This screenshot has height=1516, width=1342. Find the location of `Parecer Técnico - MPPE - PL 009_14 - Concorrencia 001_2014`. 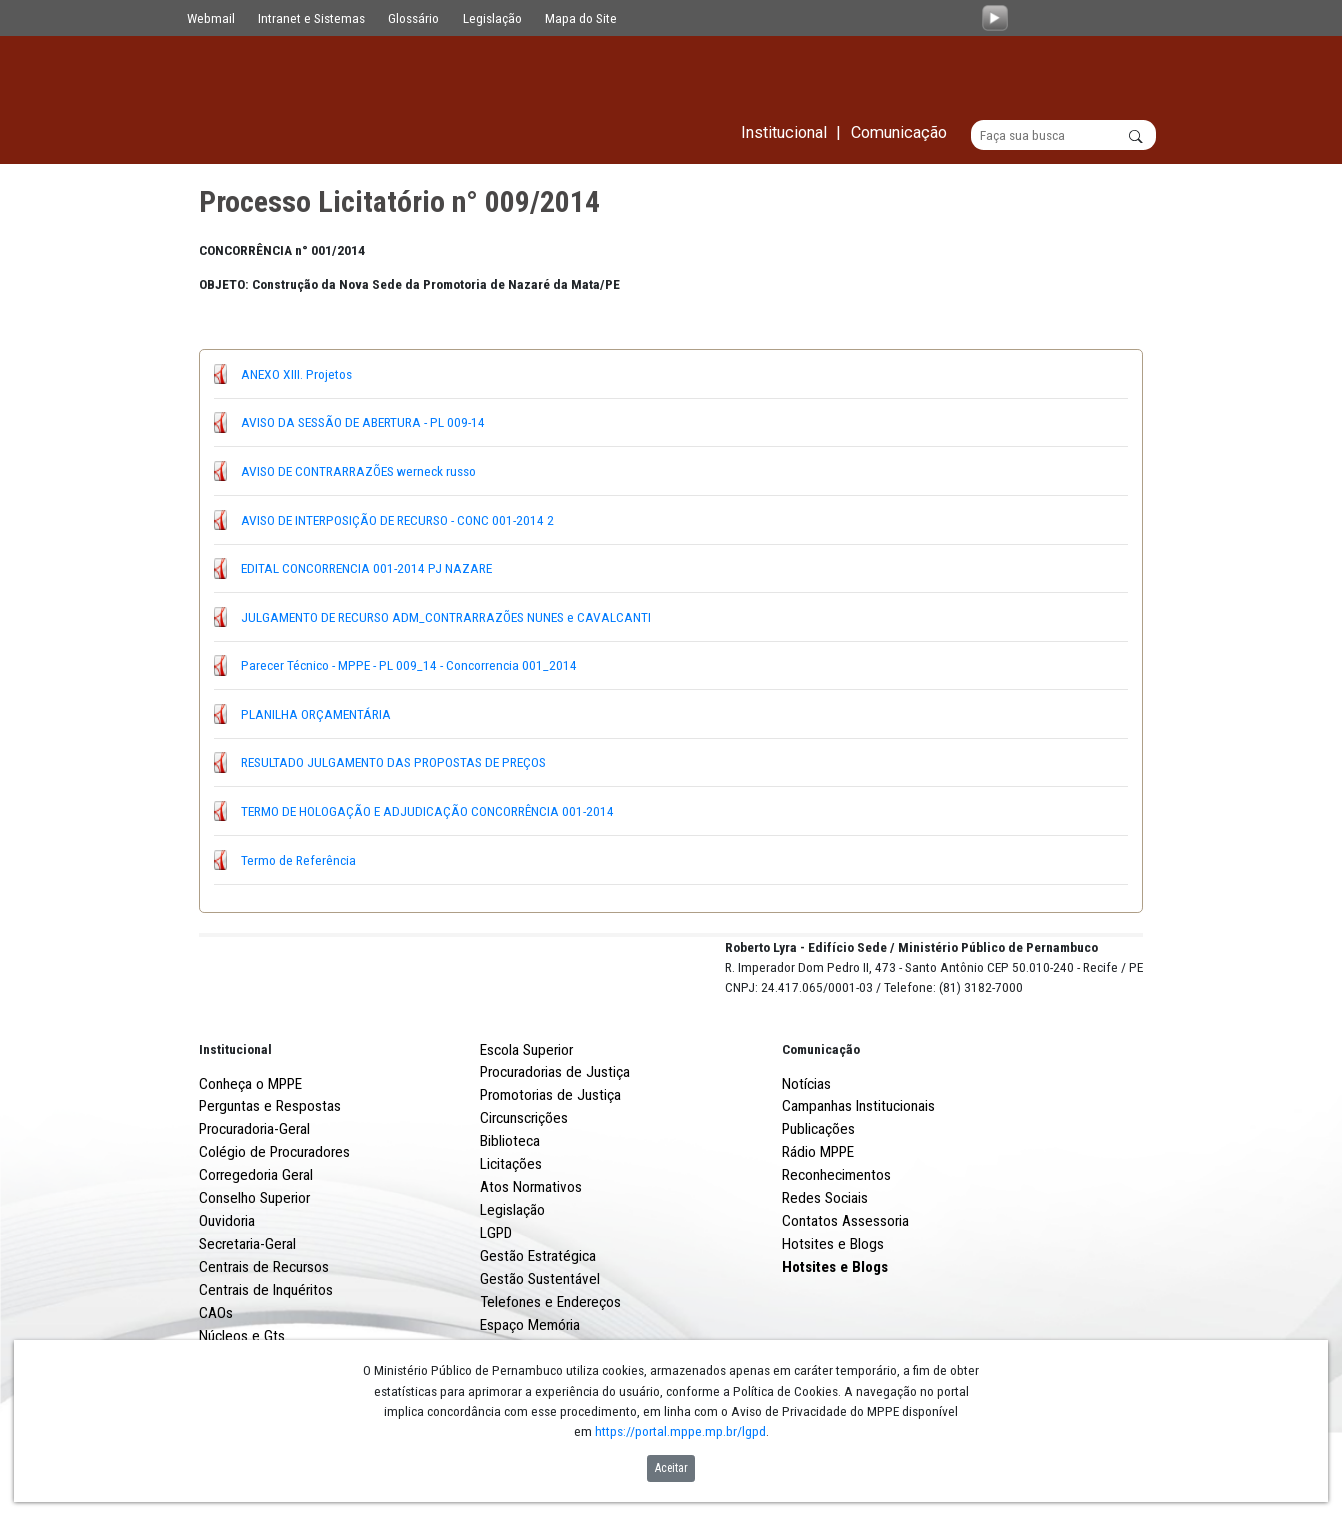

Parecer Técnico - MPPE - PL 009_14 - Concorrencia 001_2014 is located at coordinates (409, 666).